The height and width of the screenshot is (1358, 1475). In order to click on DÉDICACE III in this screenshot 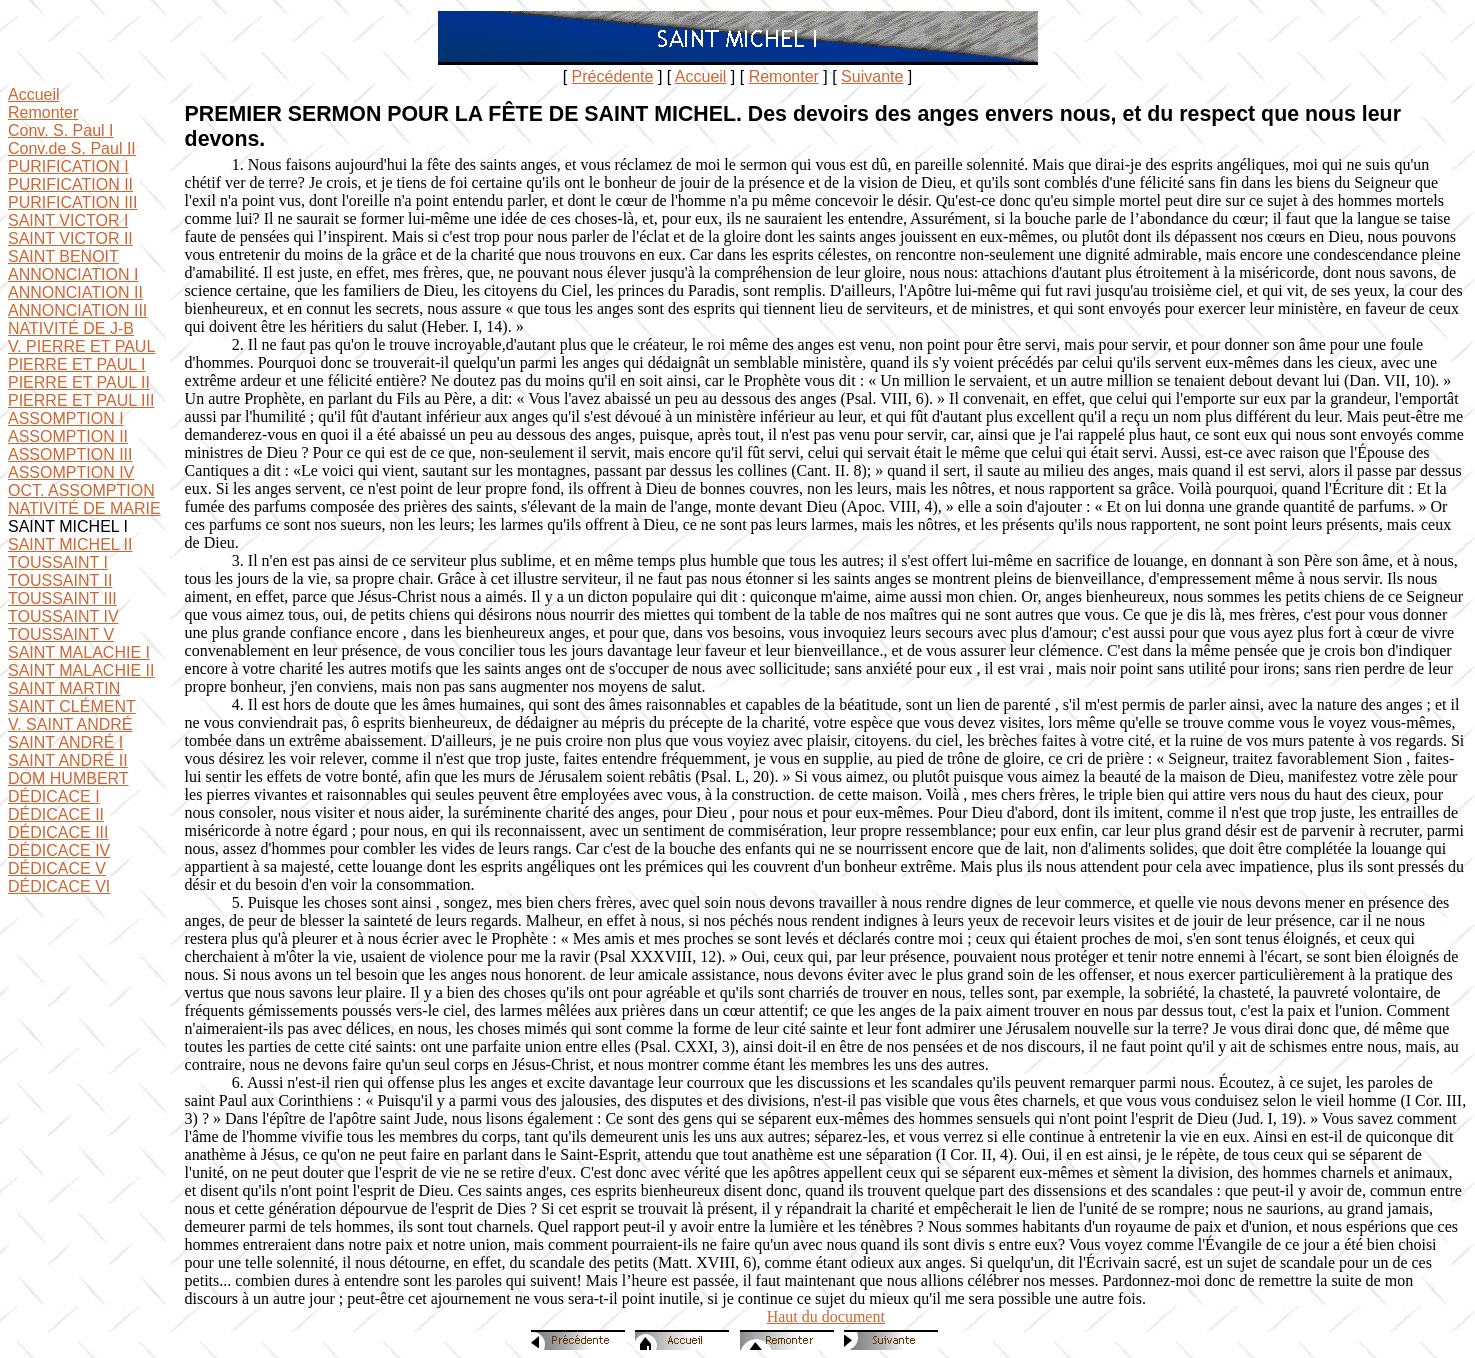, I will do `click(58, 832)`.